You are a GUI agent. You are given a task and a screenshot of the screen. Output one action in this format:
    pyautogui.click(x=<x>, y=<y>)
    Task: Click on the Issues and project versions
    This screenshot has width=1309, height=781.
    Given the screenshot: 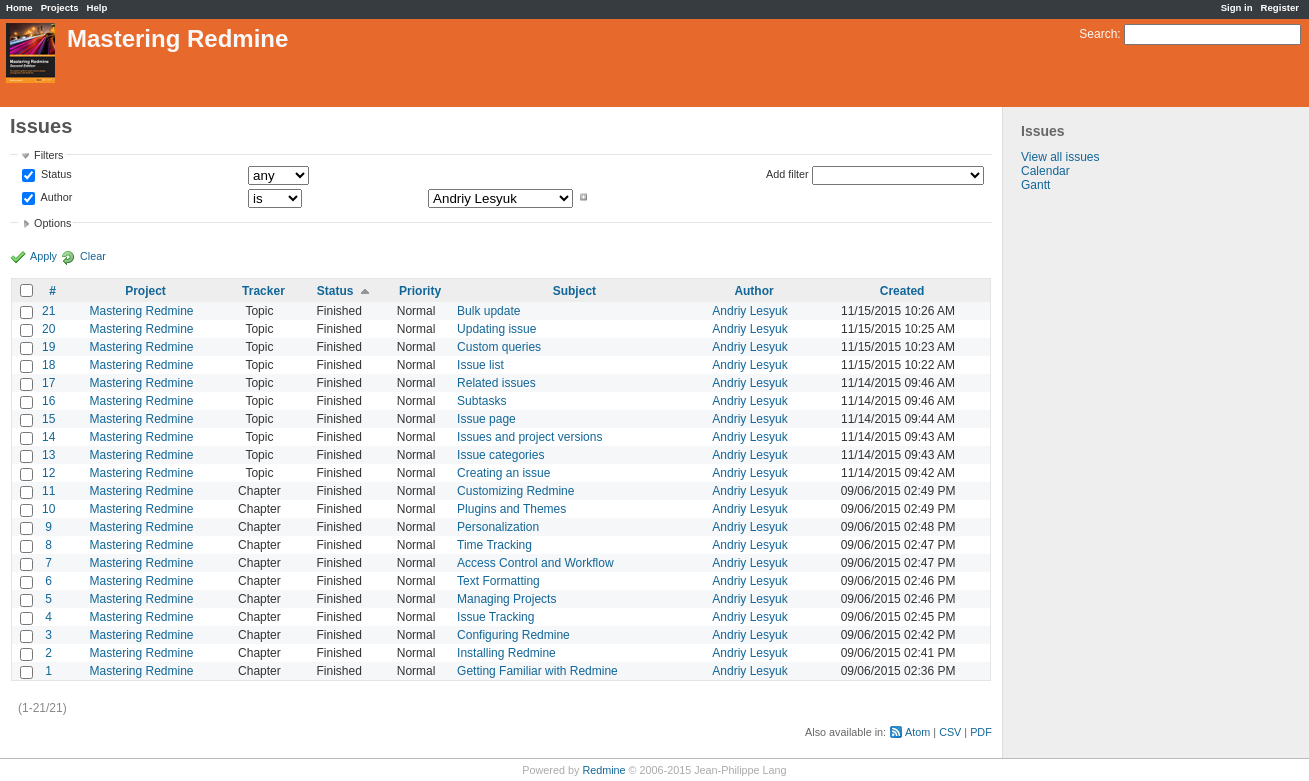 What is the action you would take?
    pyautogui.click(x=529, y=437)
    